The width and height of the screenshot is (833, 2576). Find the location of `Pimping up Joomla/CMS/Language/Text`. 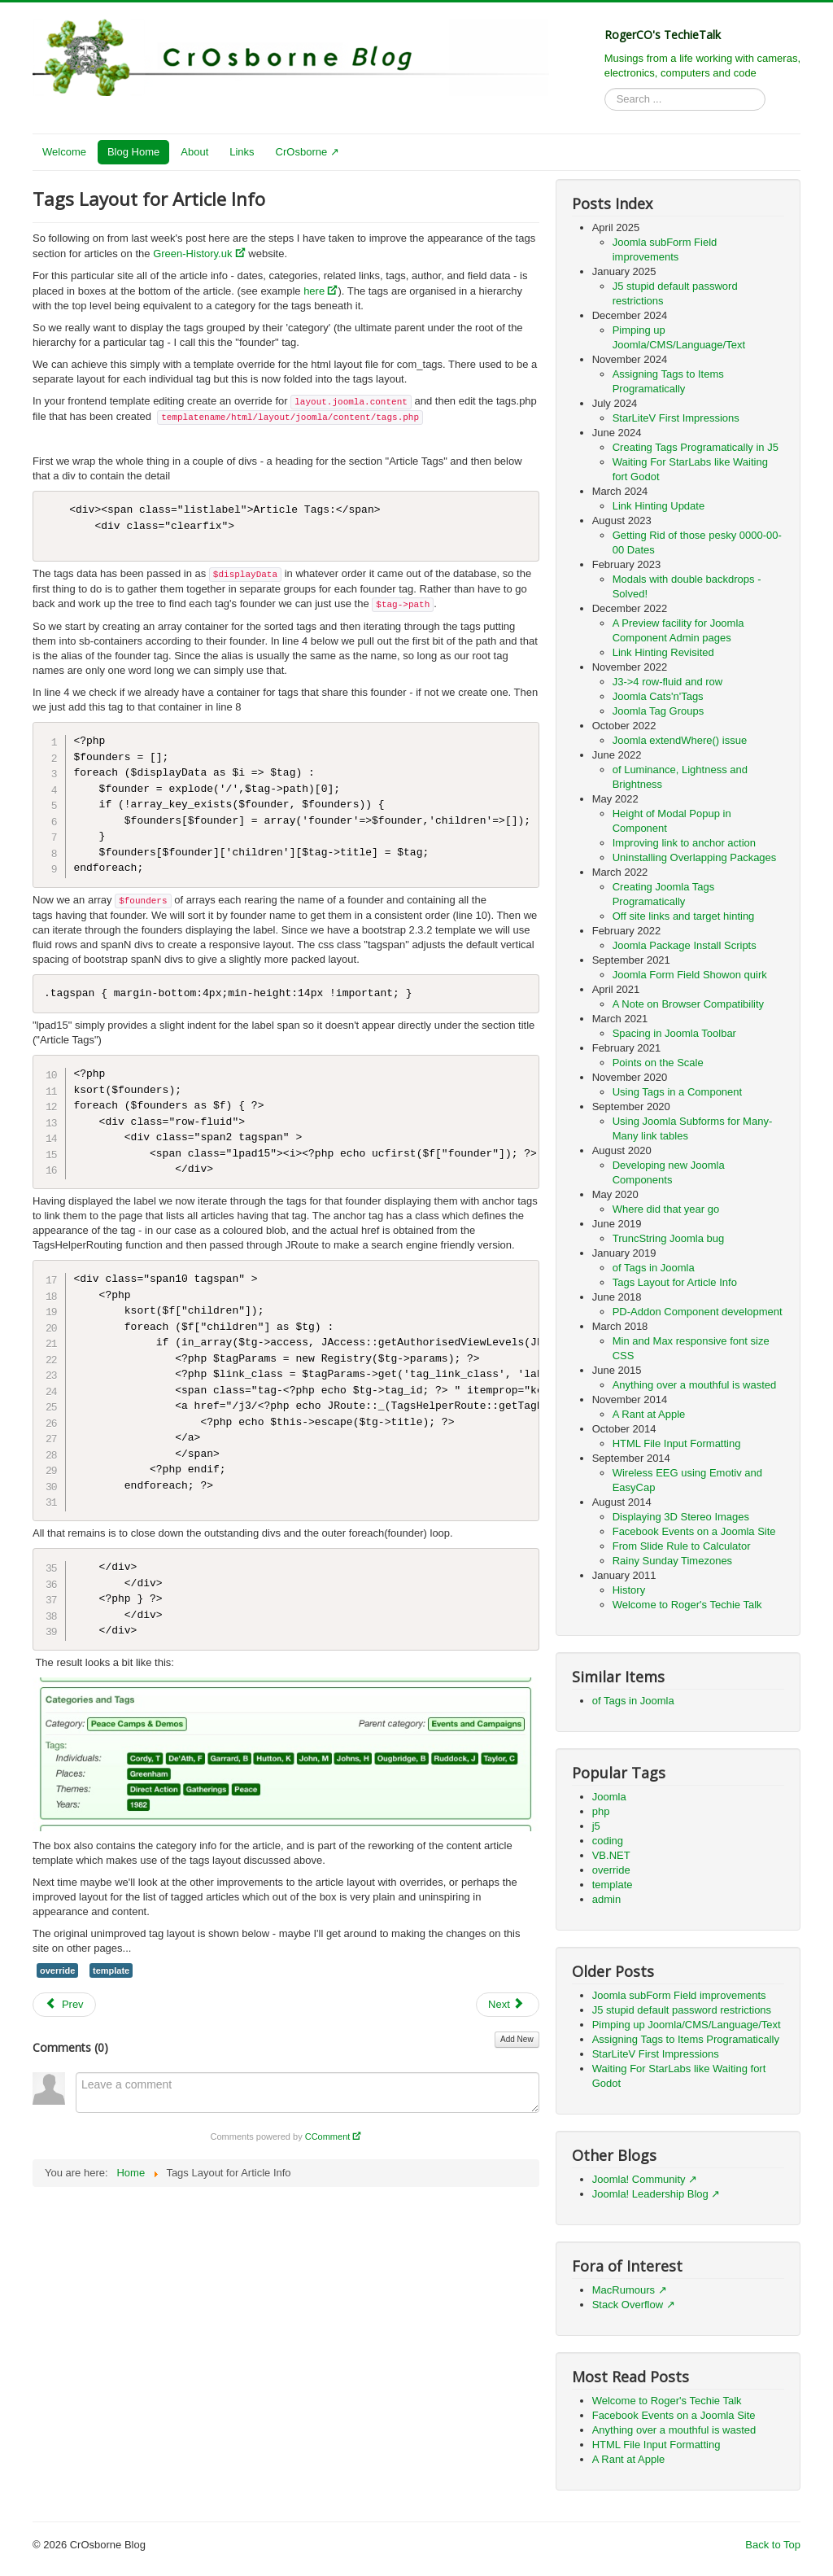

Pimping up Joomla/CMS/Language/Text is located at coordinates (686, 2024).